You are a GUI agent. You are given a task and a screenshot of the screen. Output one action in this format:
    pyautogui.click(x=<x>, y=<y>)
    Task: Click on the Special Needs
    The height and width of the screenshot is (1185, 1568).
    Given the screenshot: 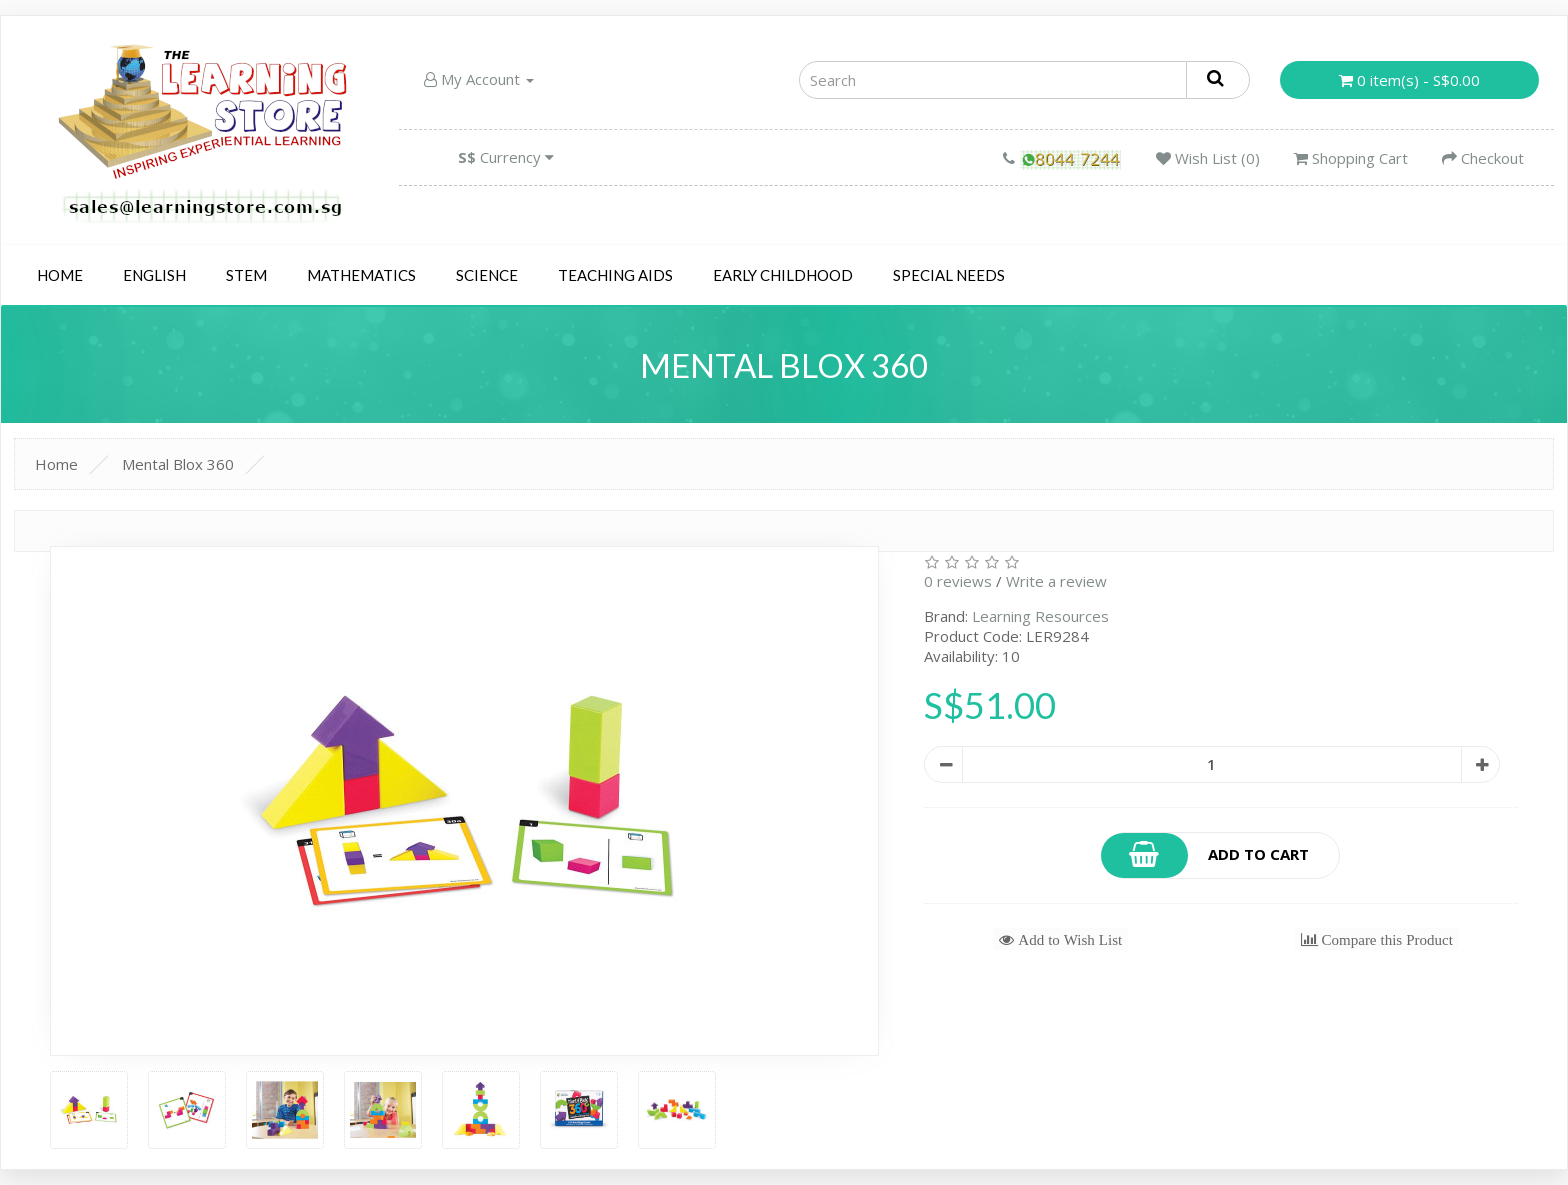 What is the action you would take?
    pyautogui.click(x=949, y=275)
    